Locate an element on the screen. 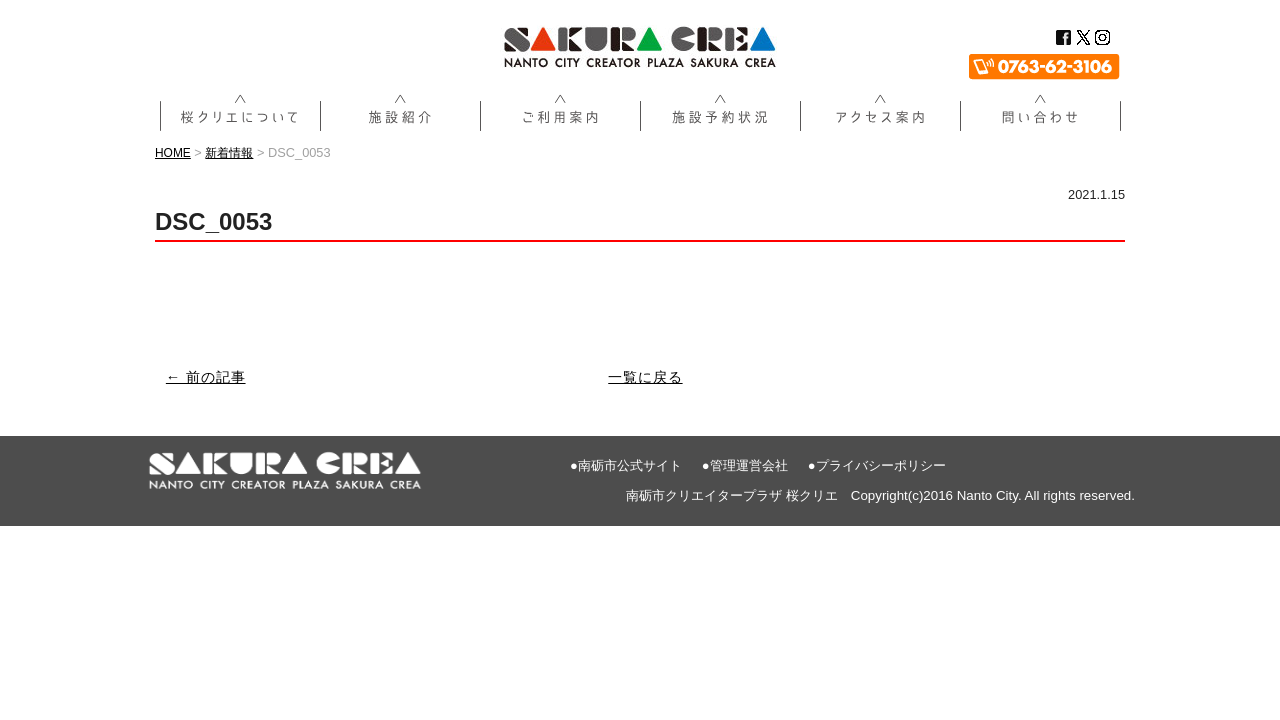  ●プライバシーポリシー is located at coordinates (877, 464).